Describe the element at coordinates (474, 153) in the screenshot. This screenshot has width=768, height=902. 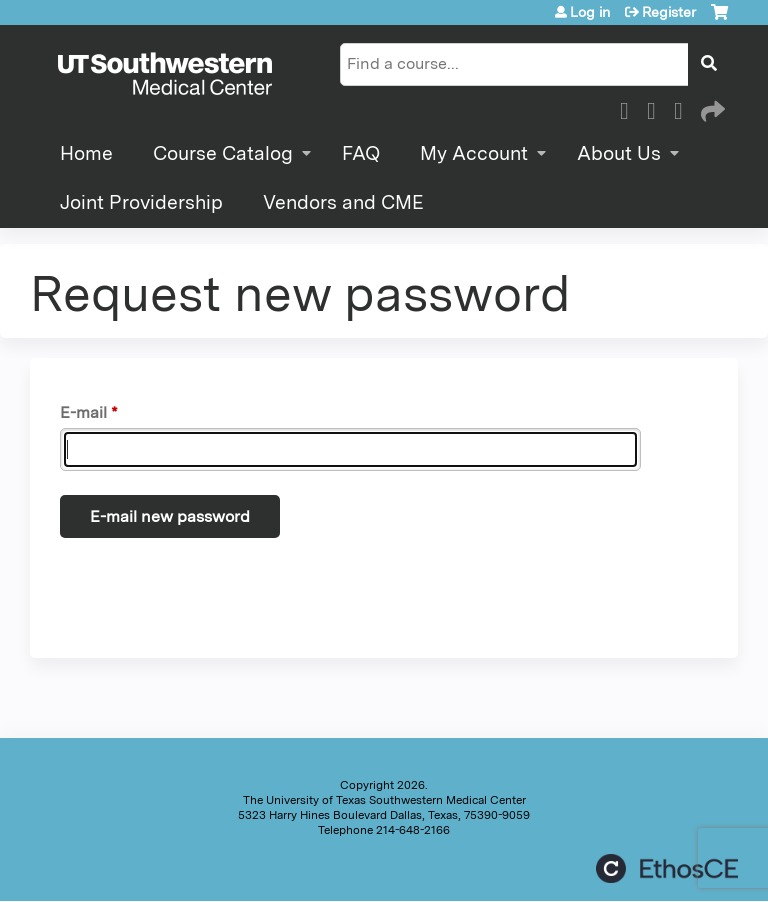
I see `My Account` at that location.